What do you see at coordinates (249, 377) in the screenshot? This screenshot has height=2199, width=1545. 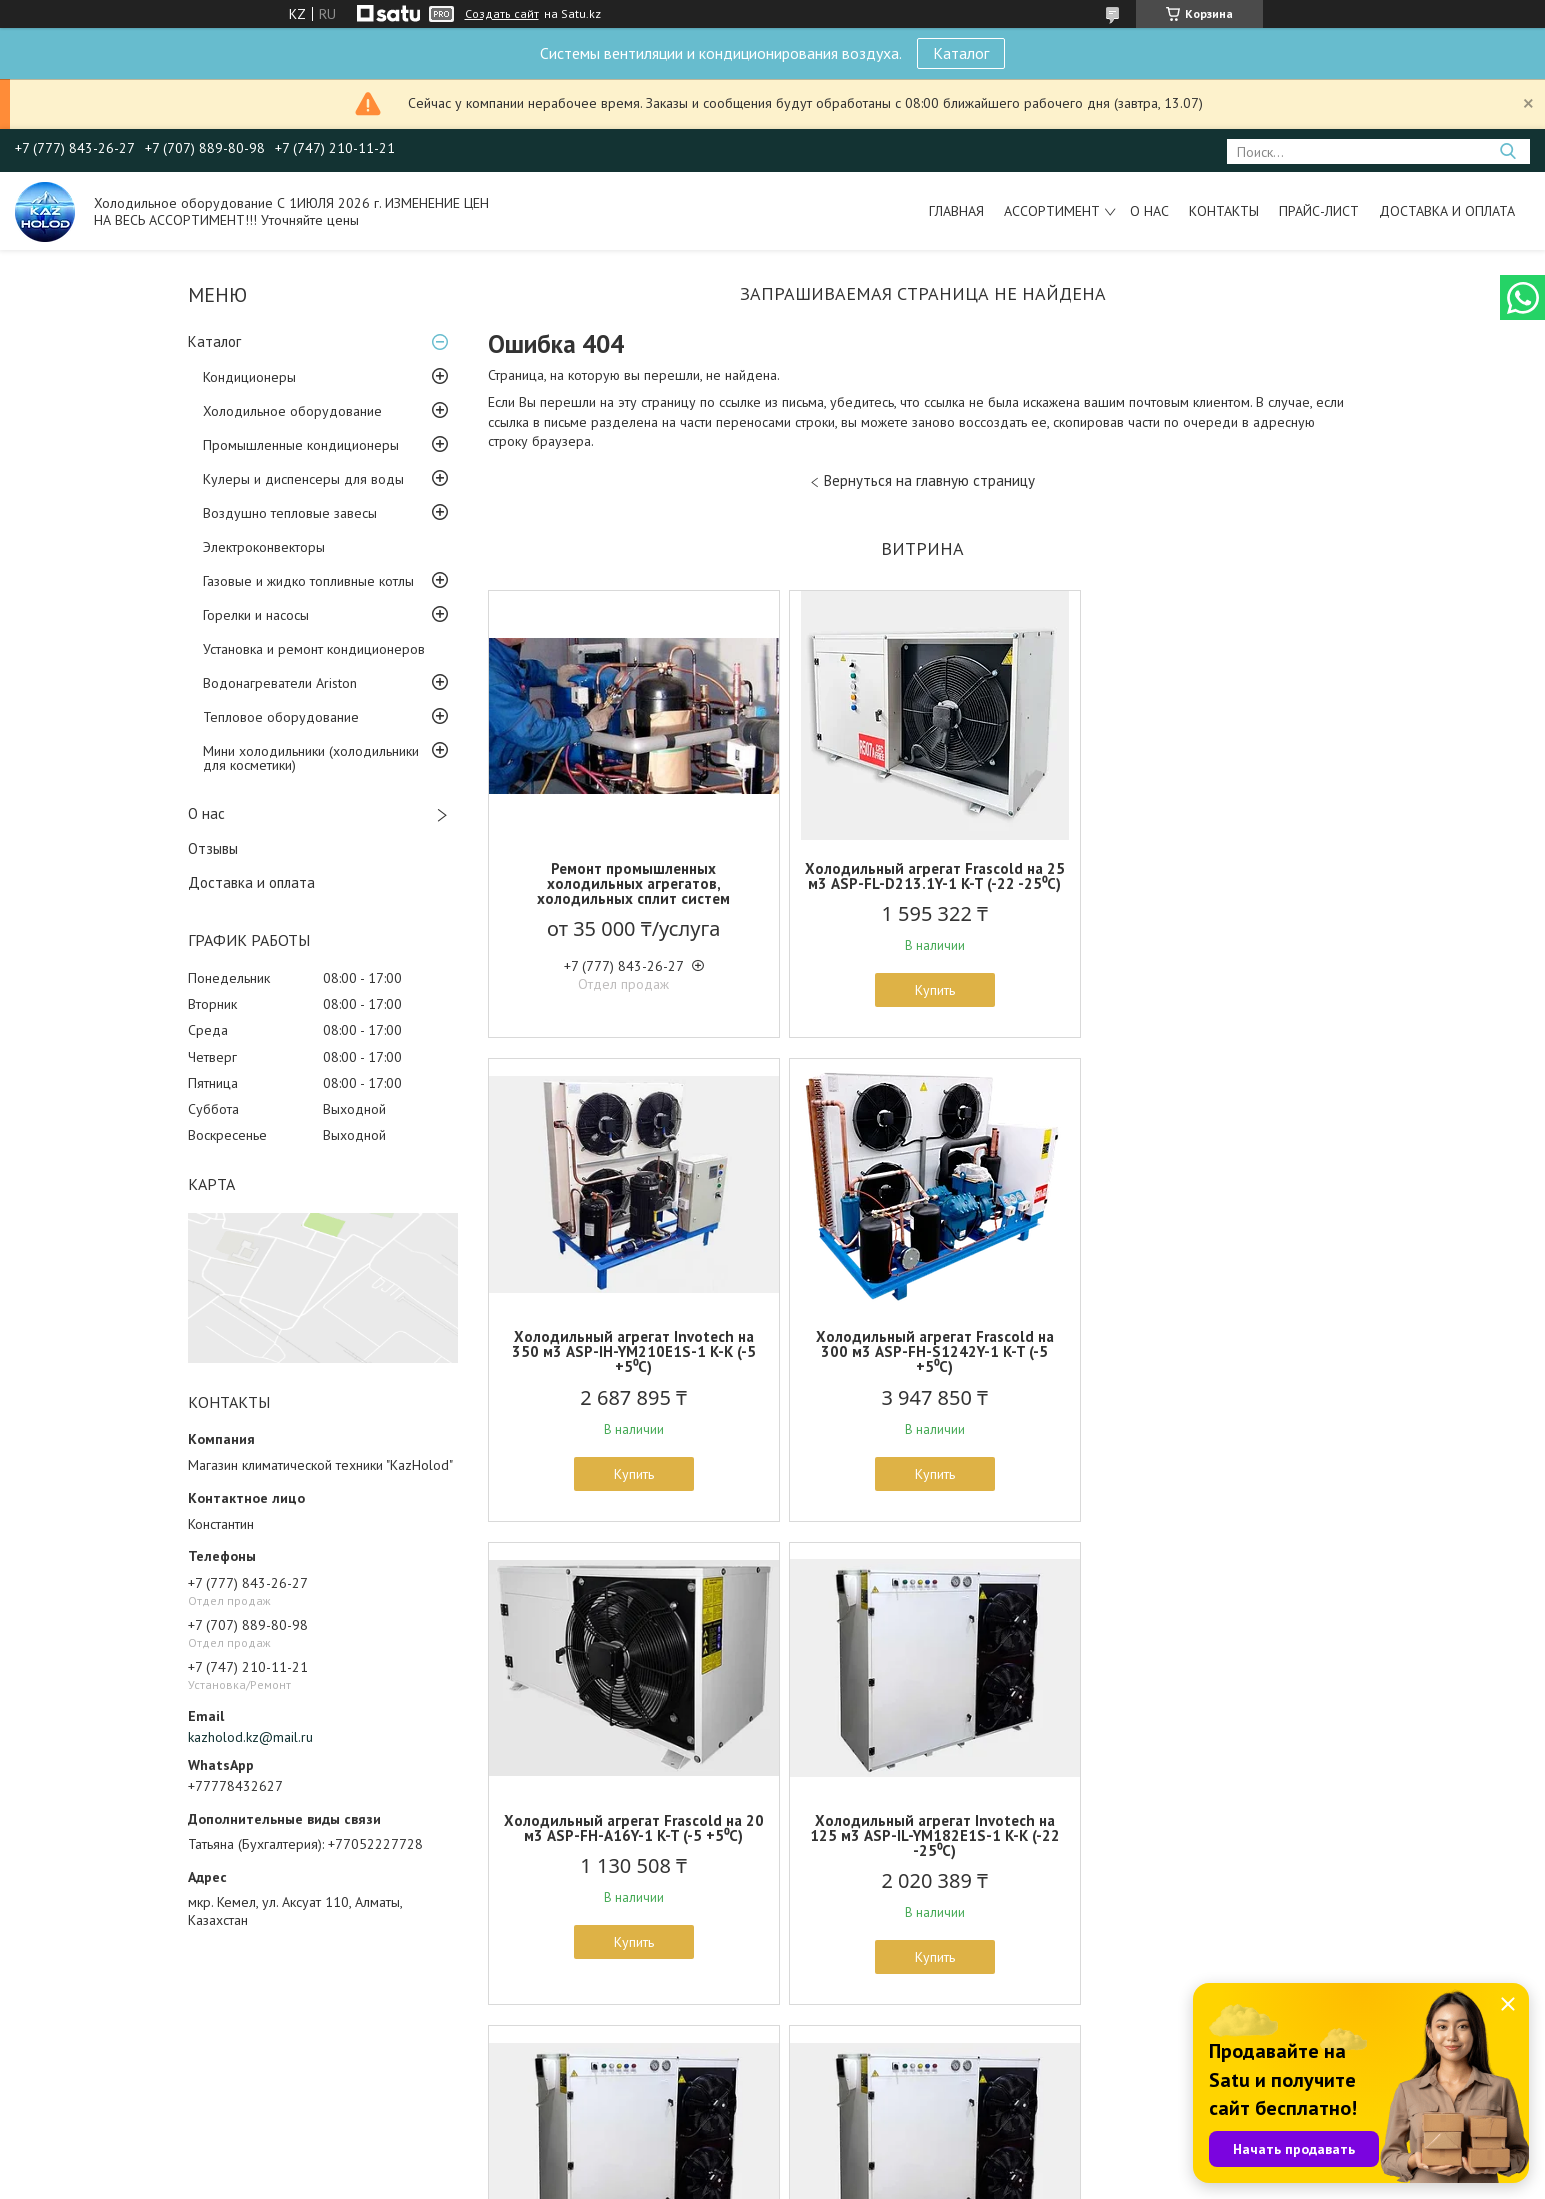 I see `Кондиционеры` at bounding box center [249, 377].